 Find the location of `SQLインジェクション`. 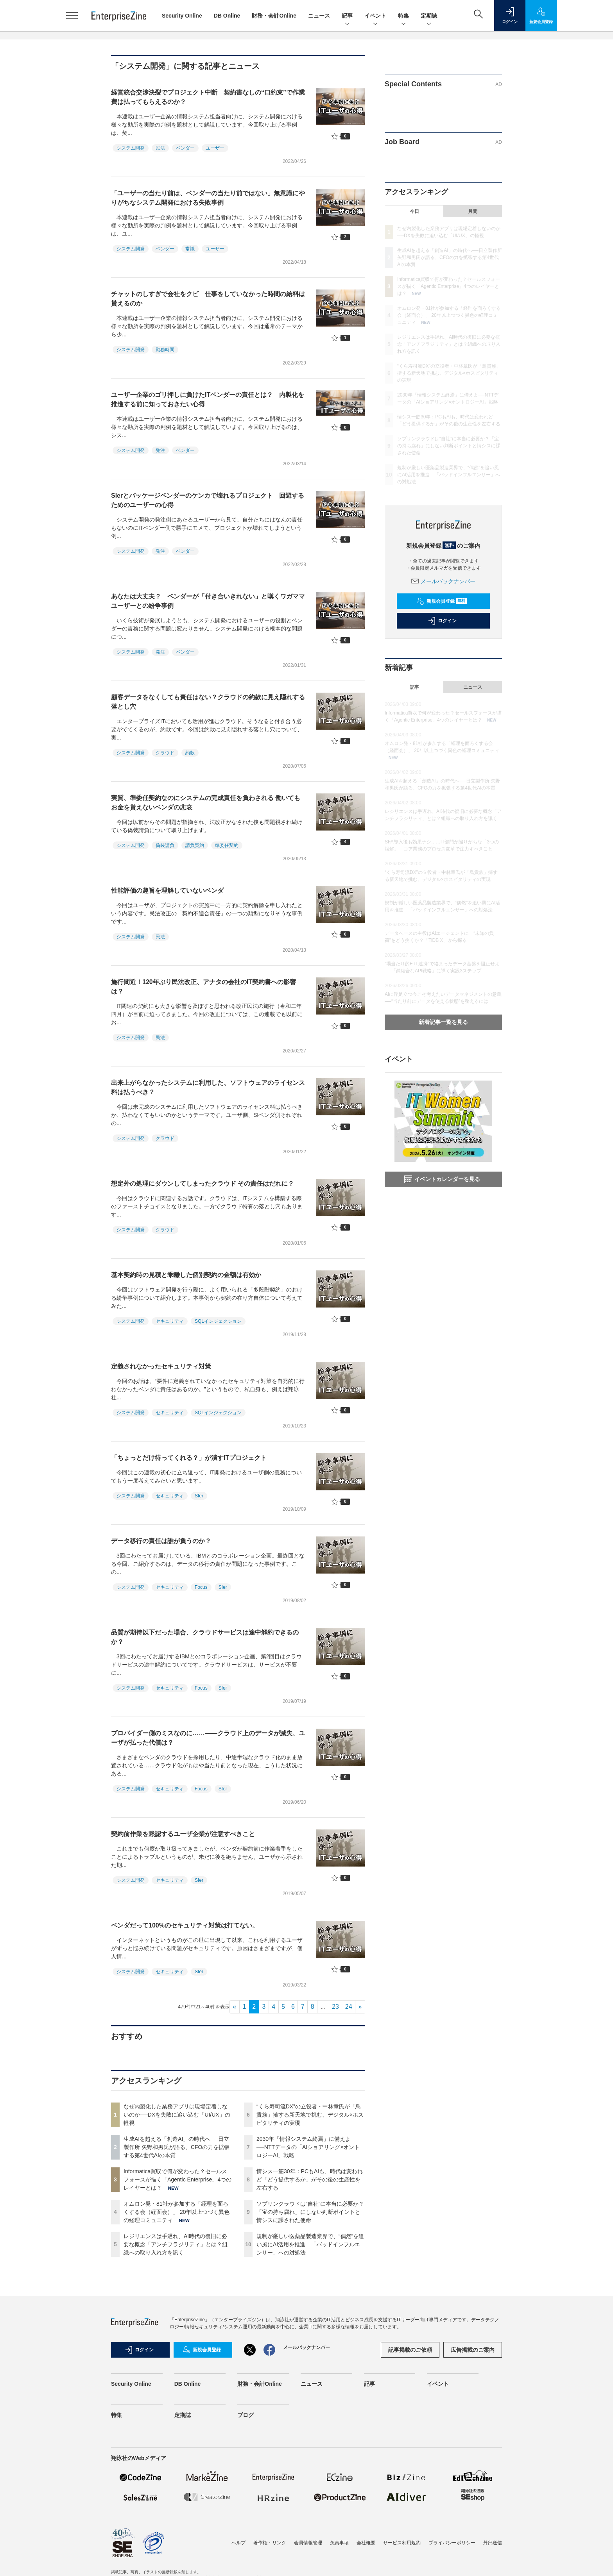

SQLインジェクション is located at coordinates (218, 1321).